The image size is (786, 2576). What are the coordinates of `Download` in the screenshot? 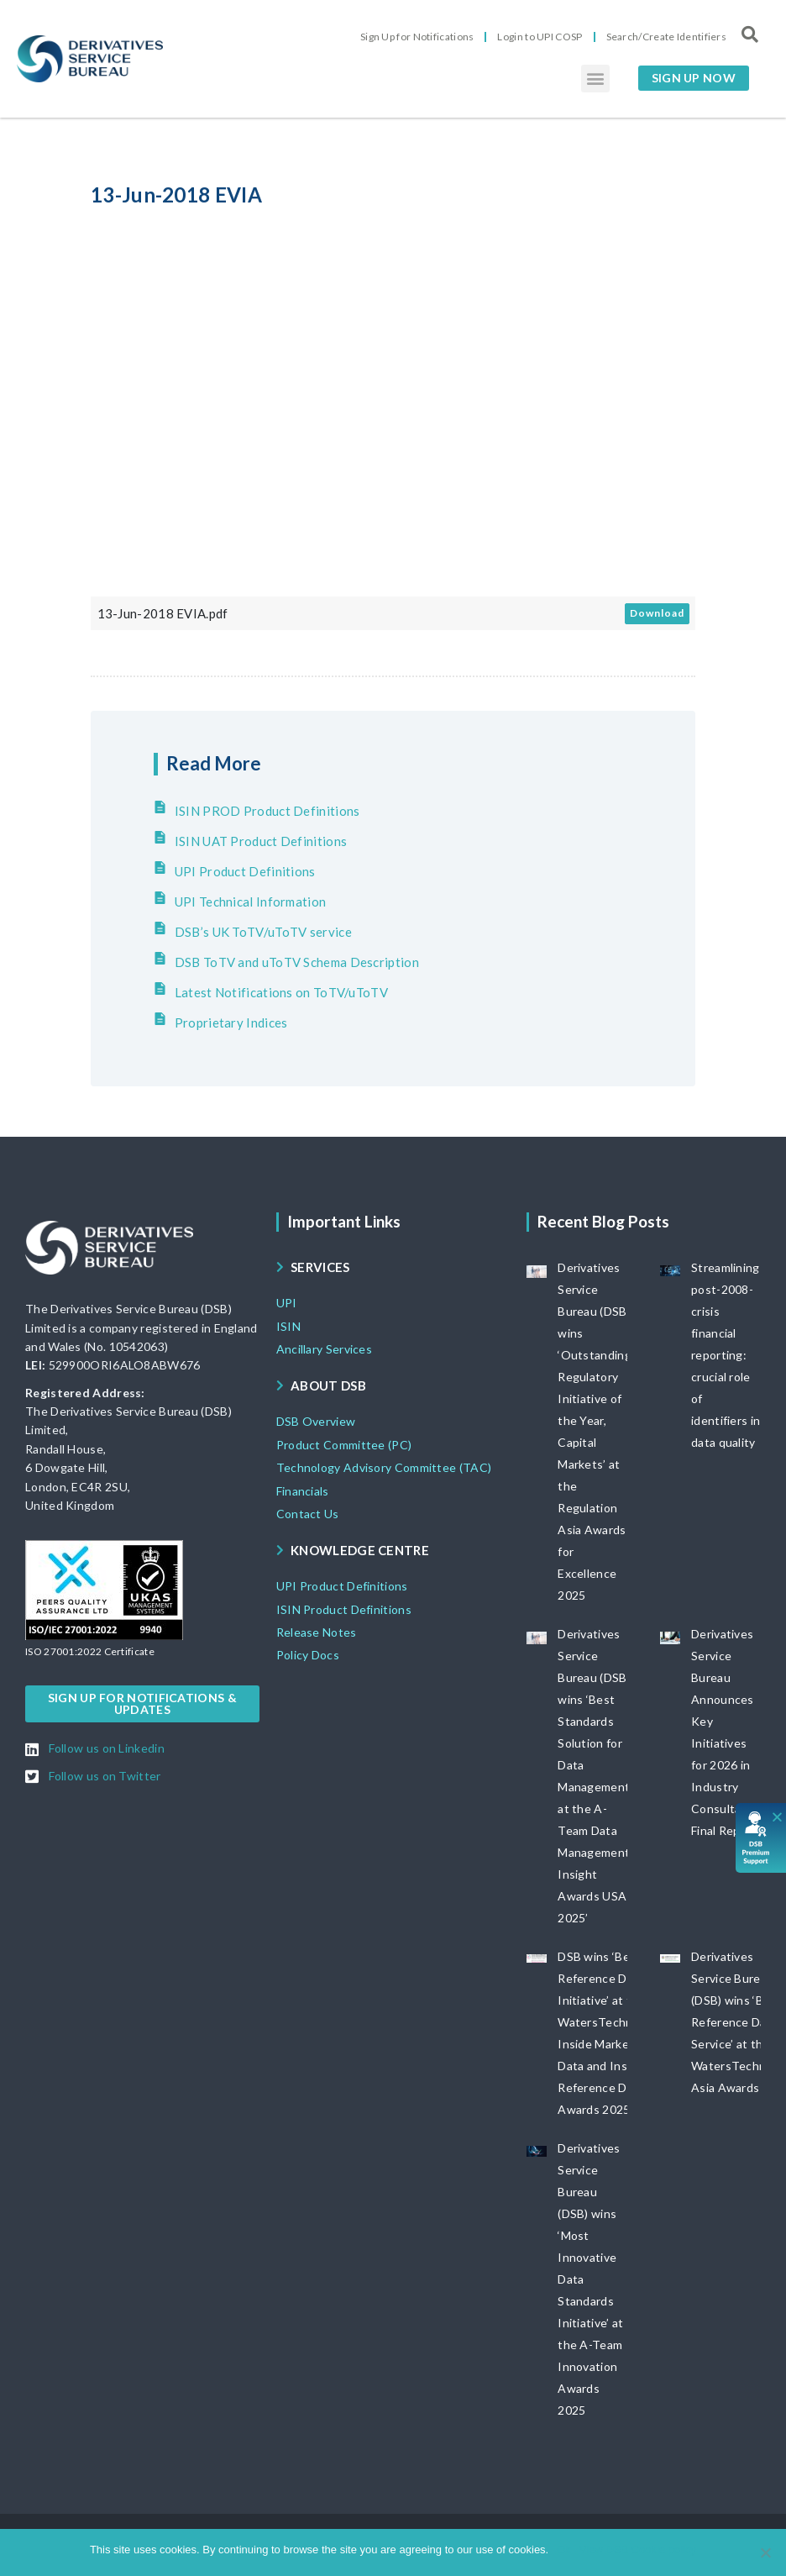 It's located at (657, 613).